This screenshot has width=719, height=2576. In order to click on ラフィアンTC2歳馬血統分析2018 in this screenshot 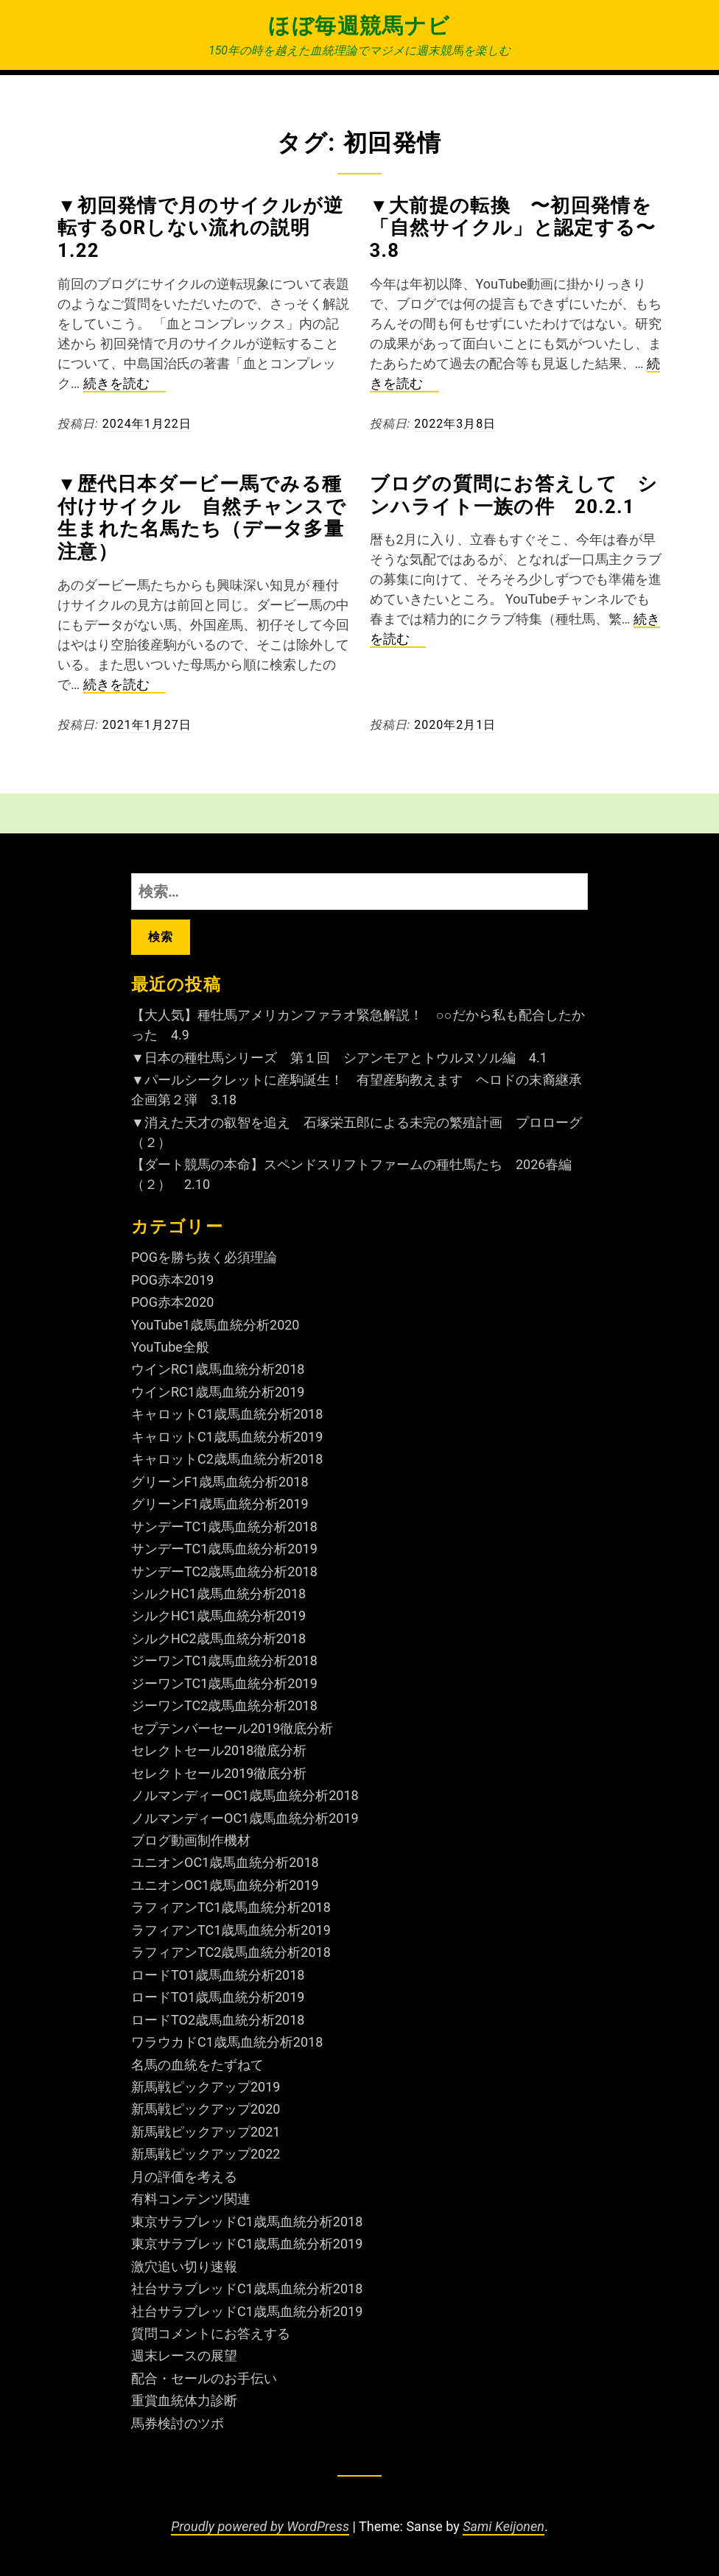, I will do `click(231, 1952)`.